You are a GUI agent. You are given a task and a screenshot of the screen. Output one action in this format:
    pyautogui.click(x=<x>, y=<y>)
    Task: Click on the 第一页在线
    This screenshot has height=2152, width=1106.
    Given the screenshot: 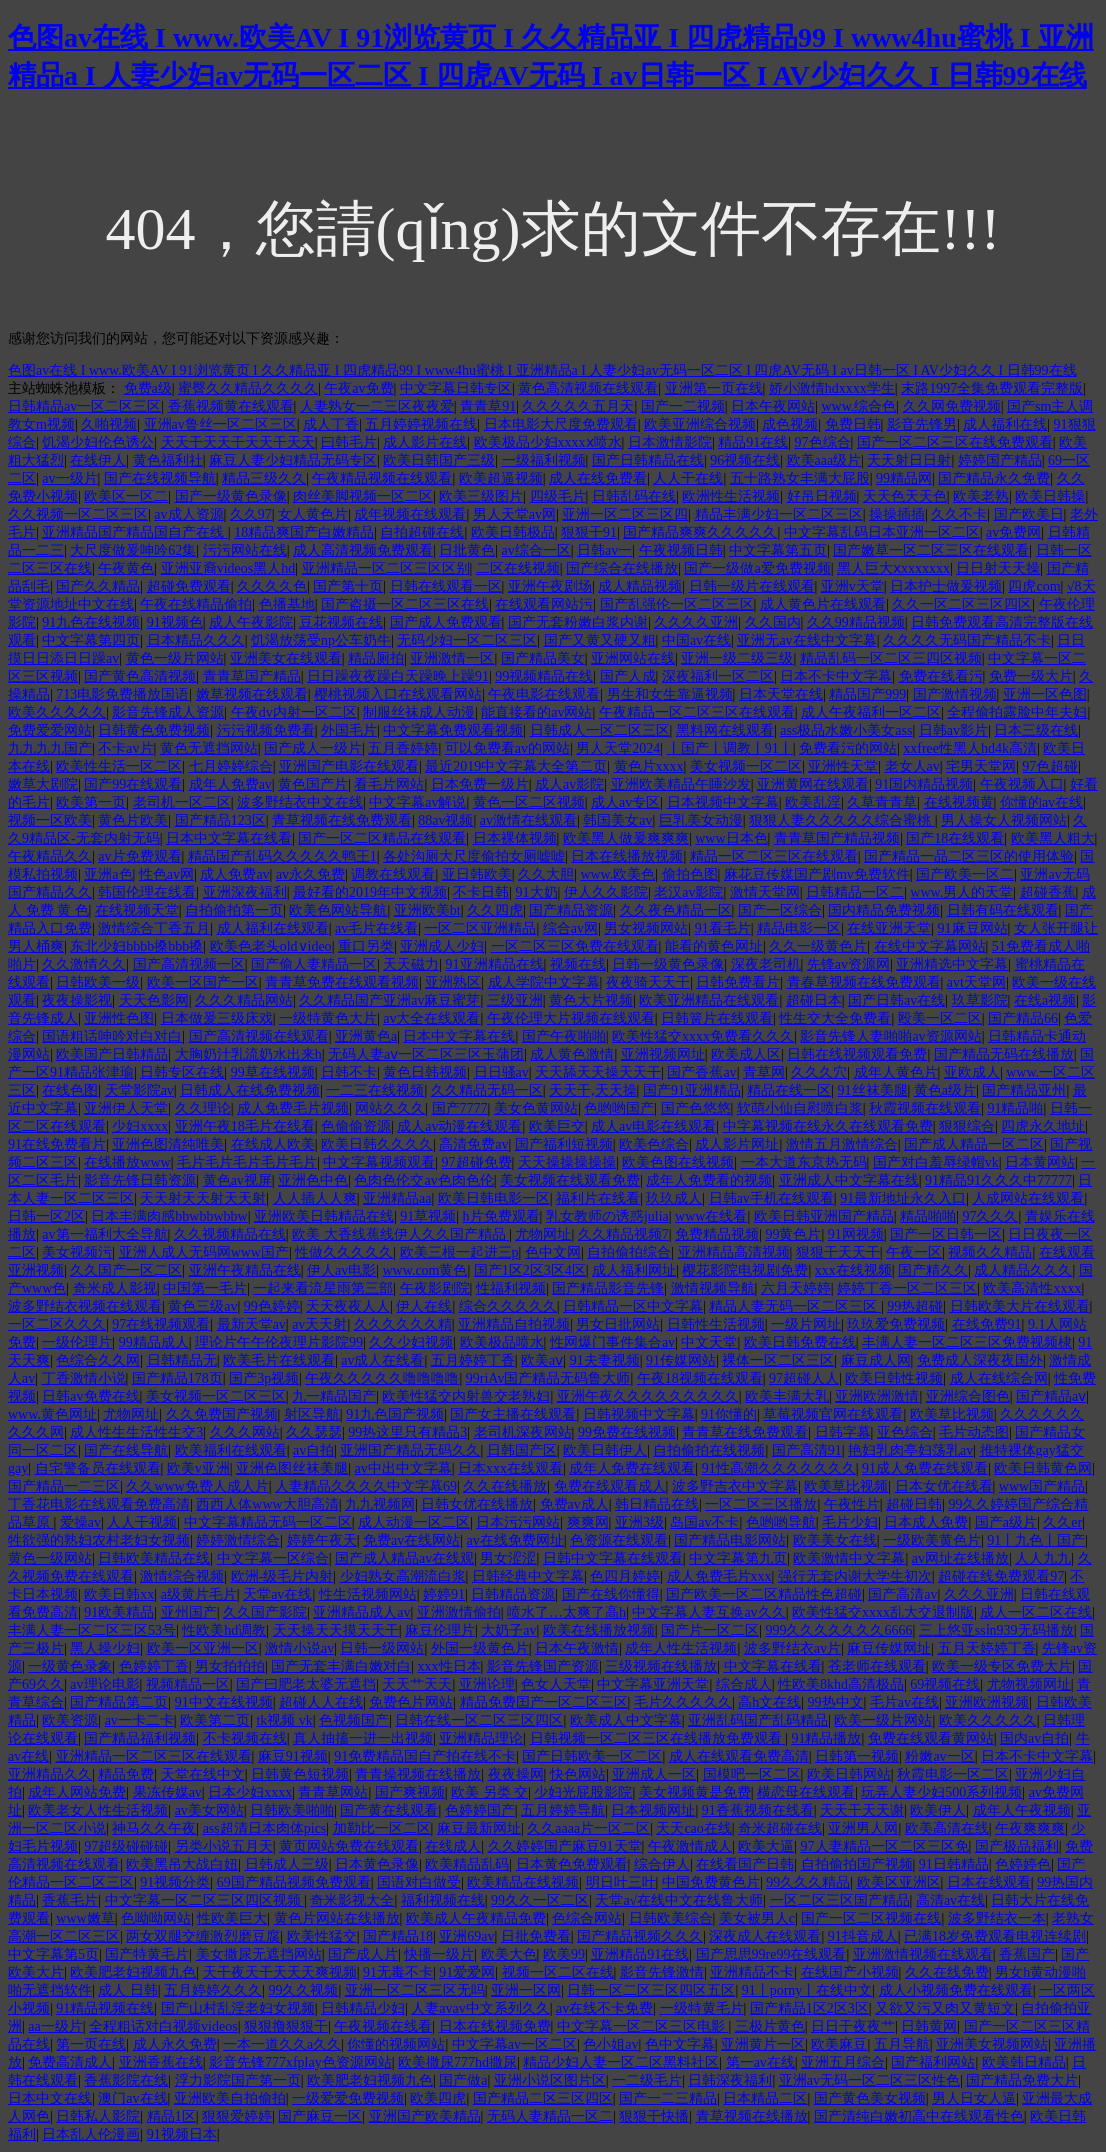 What is the action you would take?
    pyautogui.click(x=91, y=2044)
    